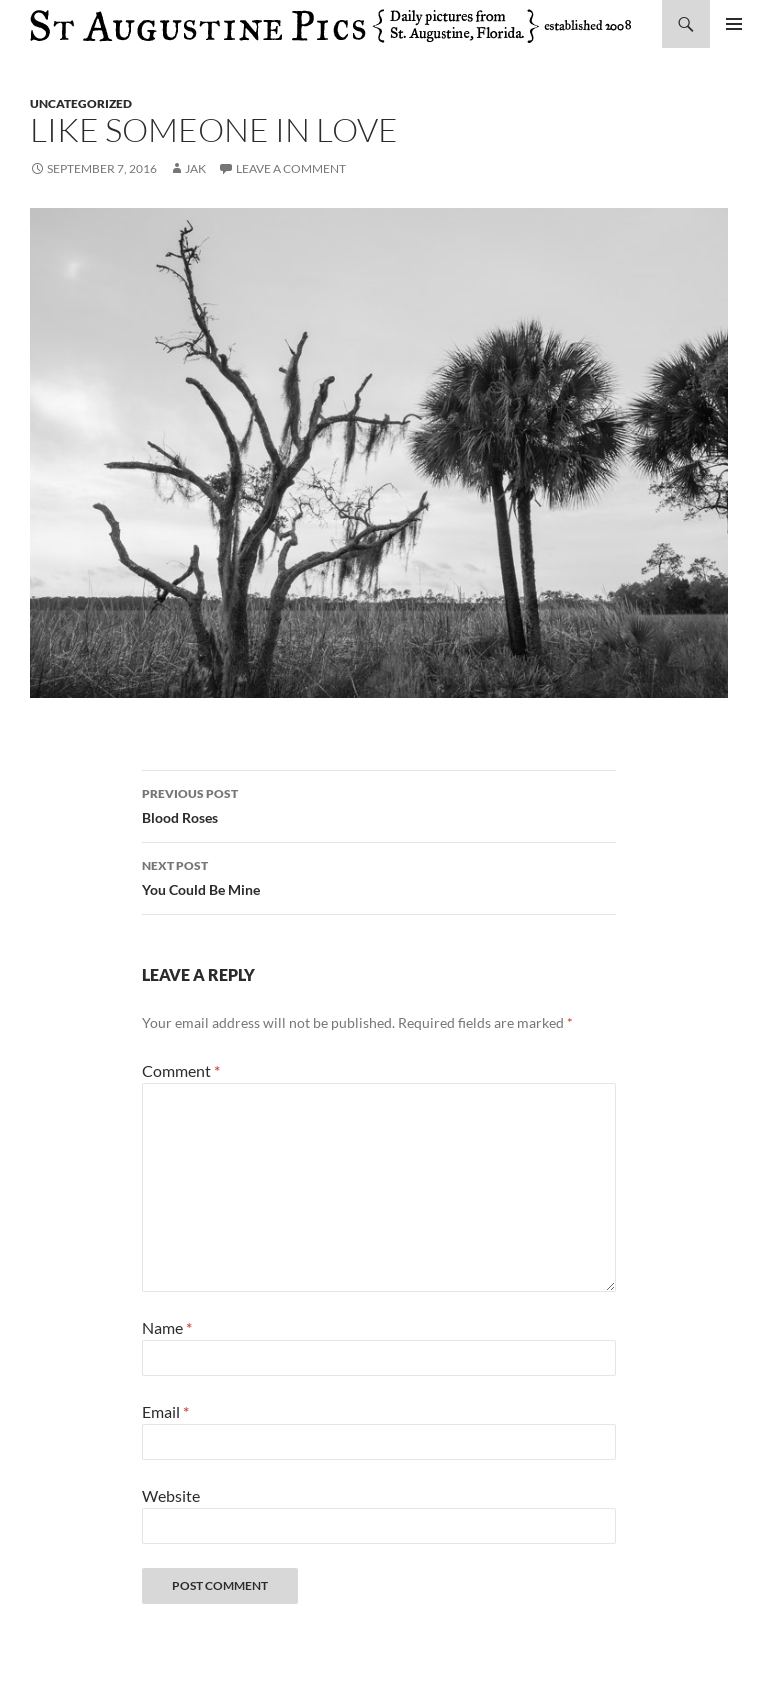 Image resolution: width=758 pixels, height=1700 pixels. I want to click on Website, so click(171, 1495).